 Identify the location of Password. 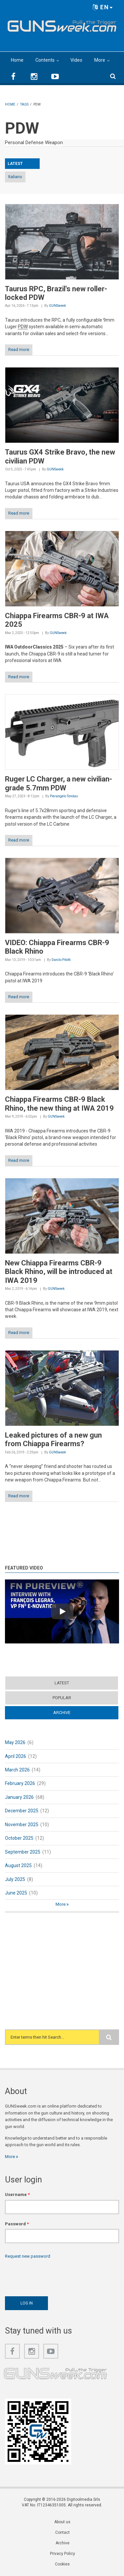
(17, 2223).